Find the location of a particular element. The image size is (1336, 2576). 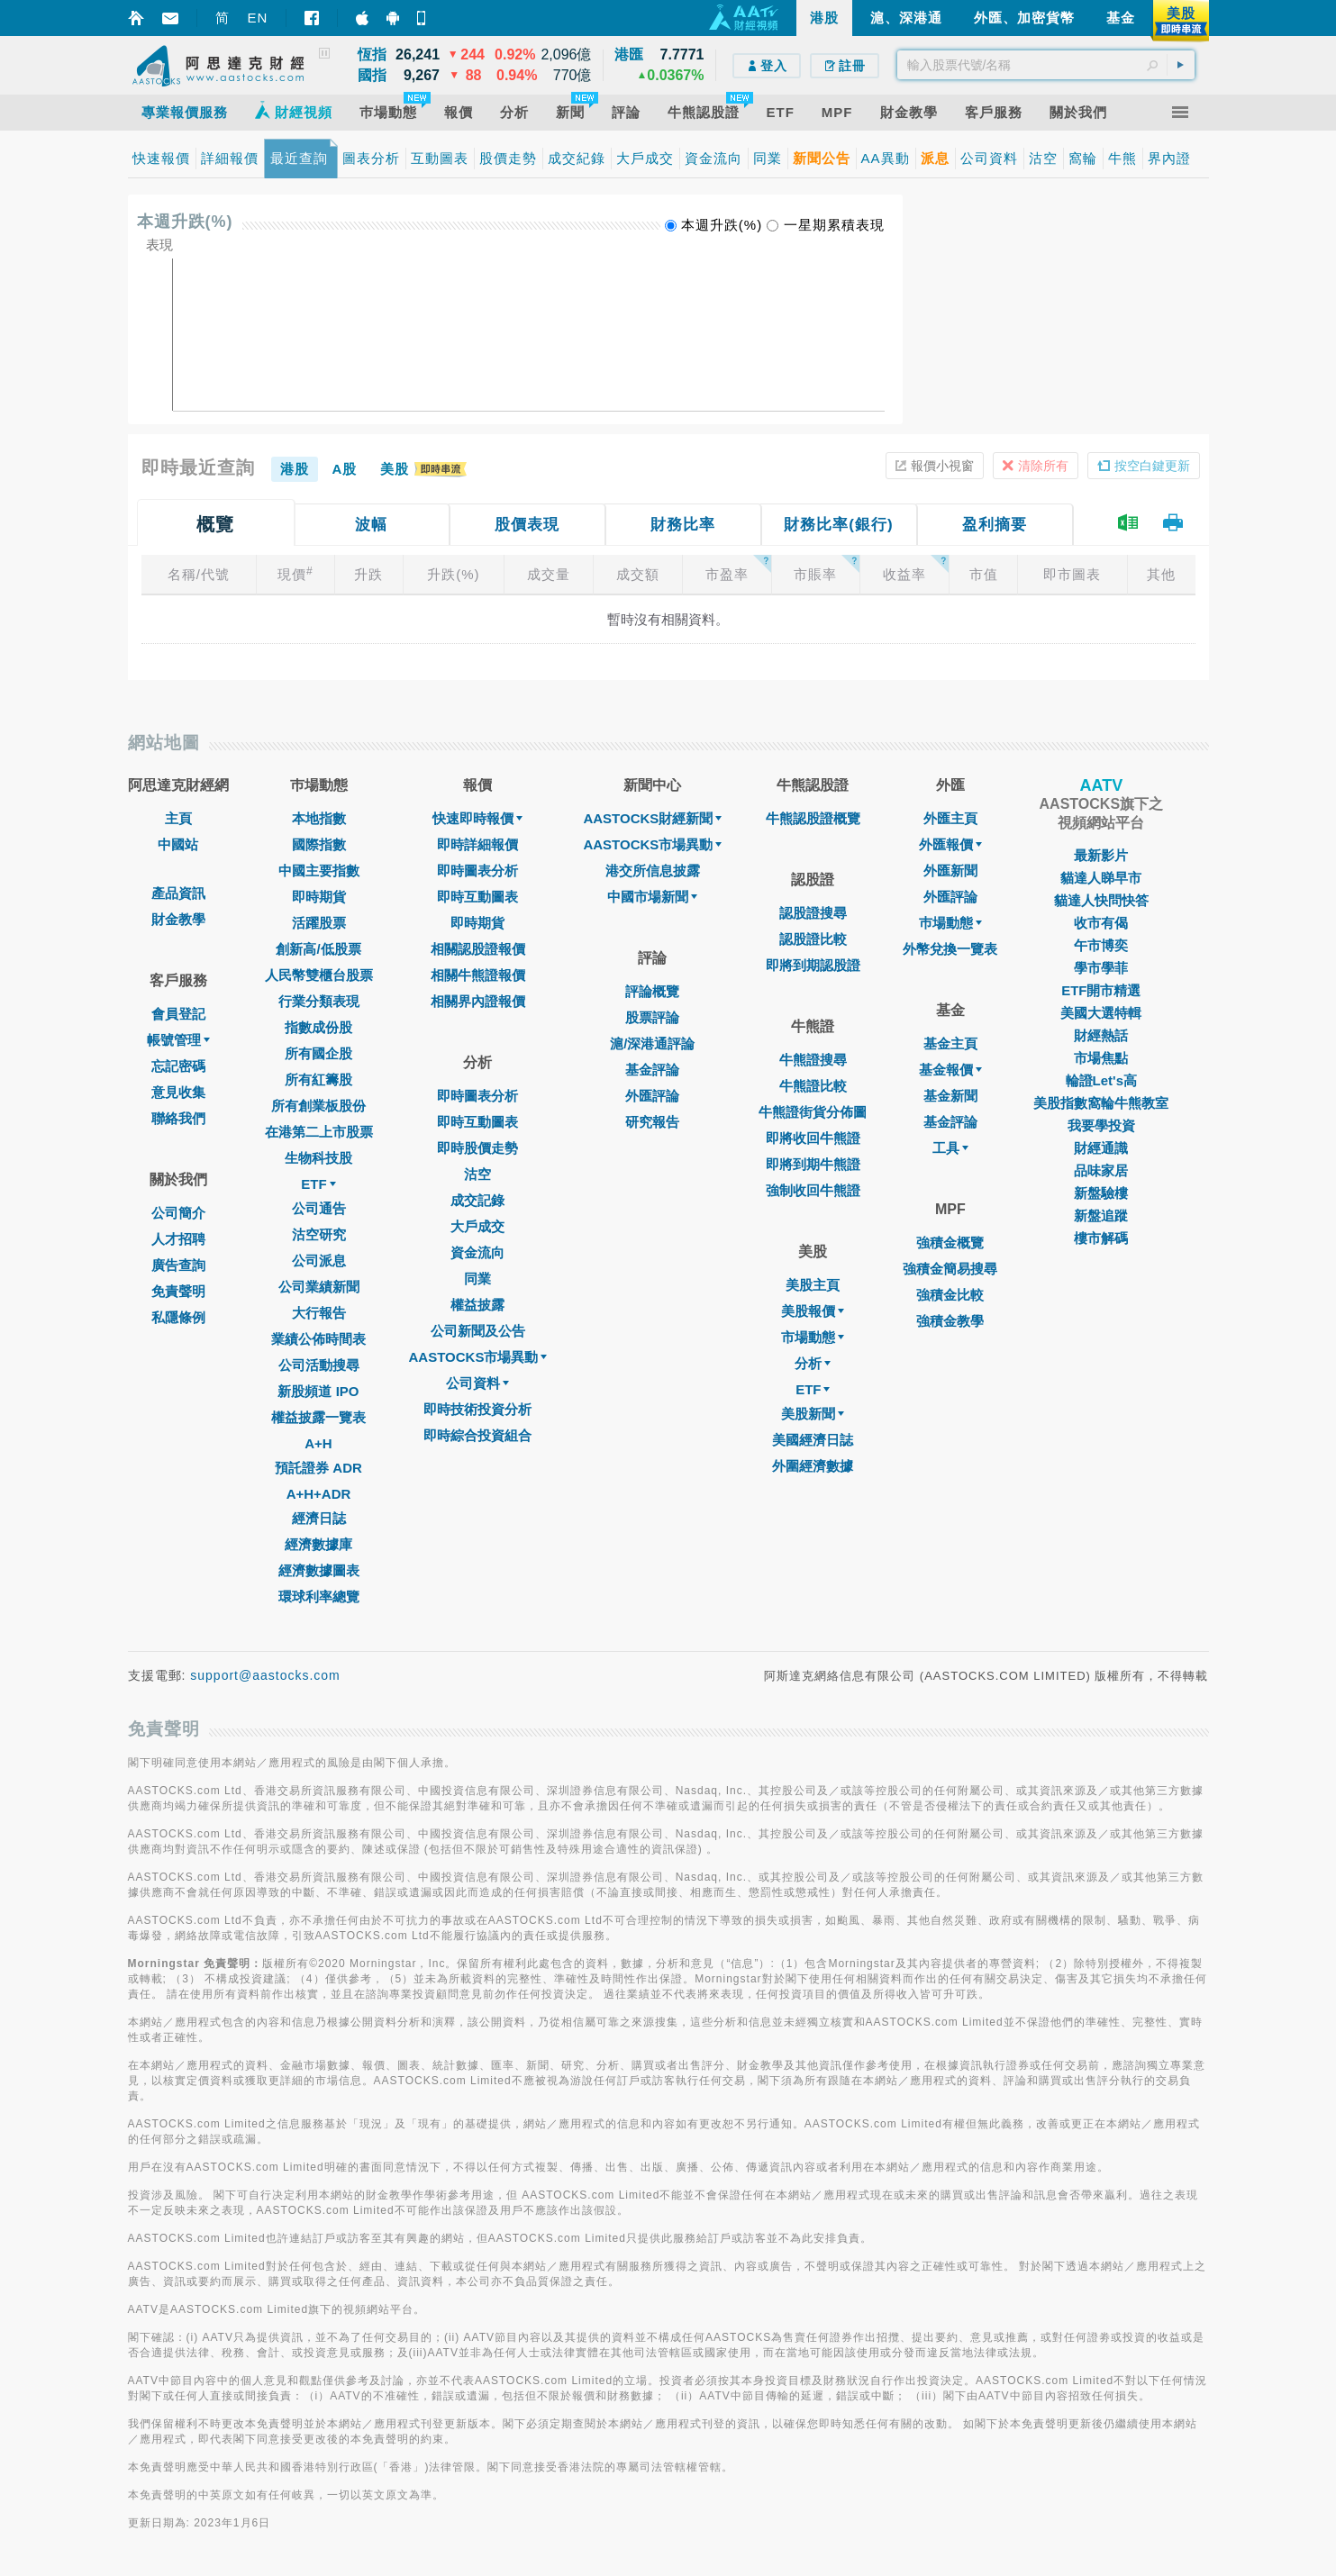

私隱條例 is located at coordinates (178, 1317).